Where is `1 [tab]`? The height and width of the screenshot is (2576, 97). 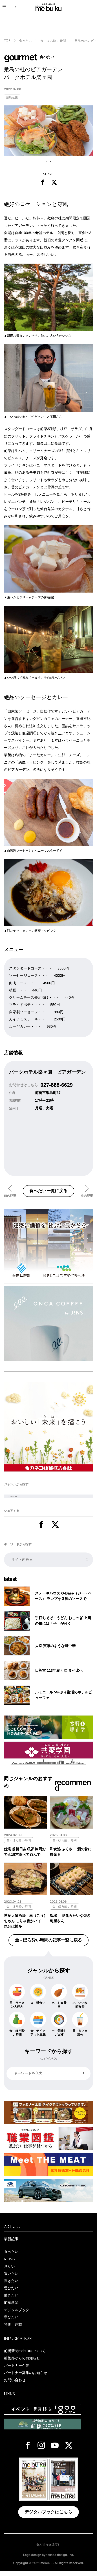 1 [tab] is located at coordinates (46, 162).